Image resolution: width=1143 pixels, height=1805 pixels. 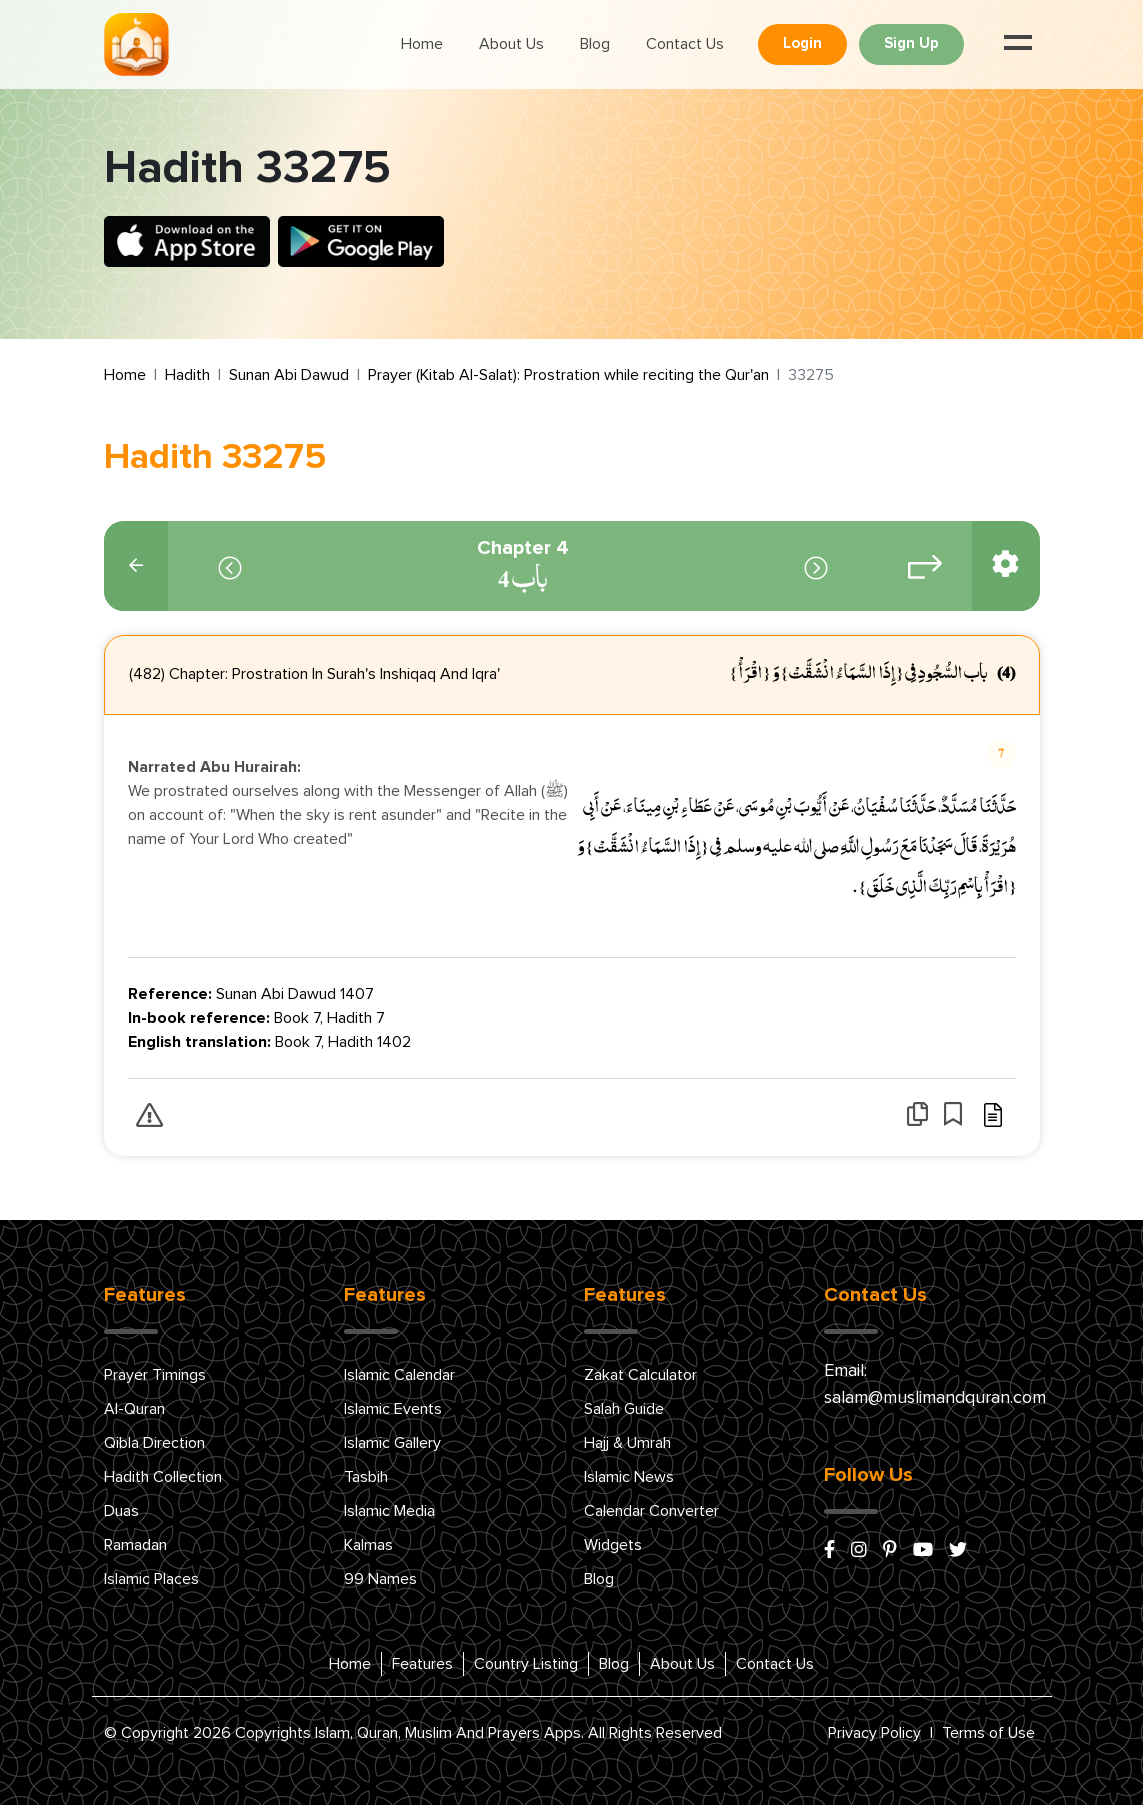 What do you see at coordinates (399, 1375) in the screenshot?
I see `Islamic Calendar` at bounding box center [399, 1375].